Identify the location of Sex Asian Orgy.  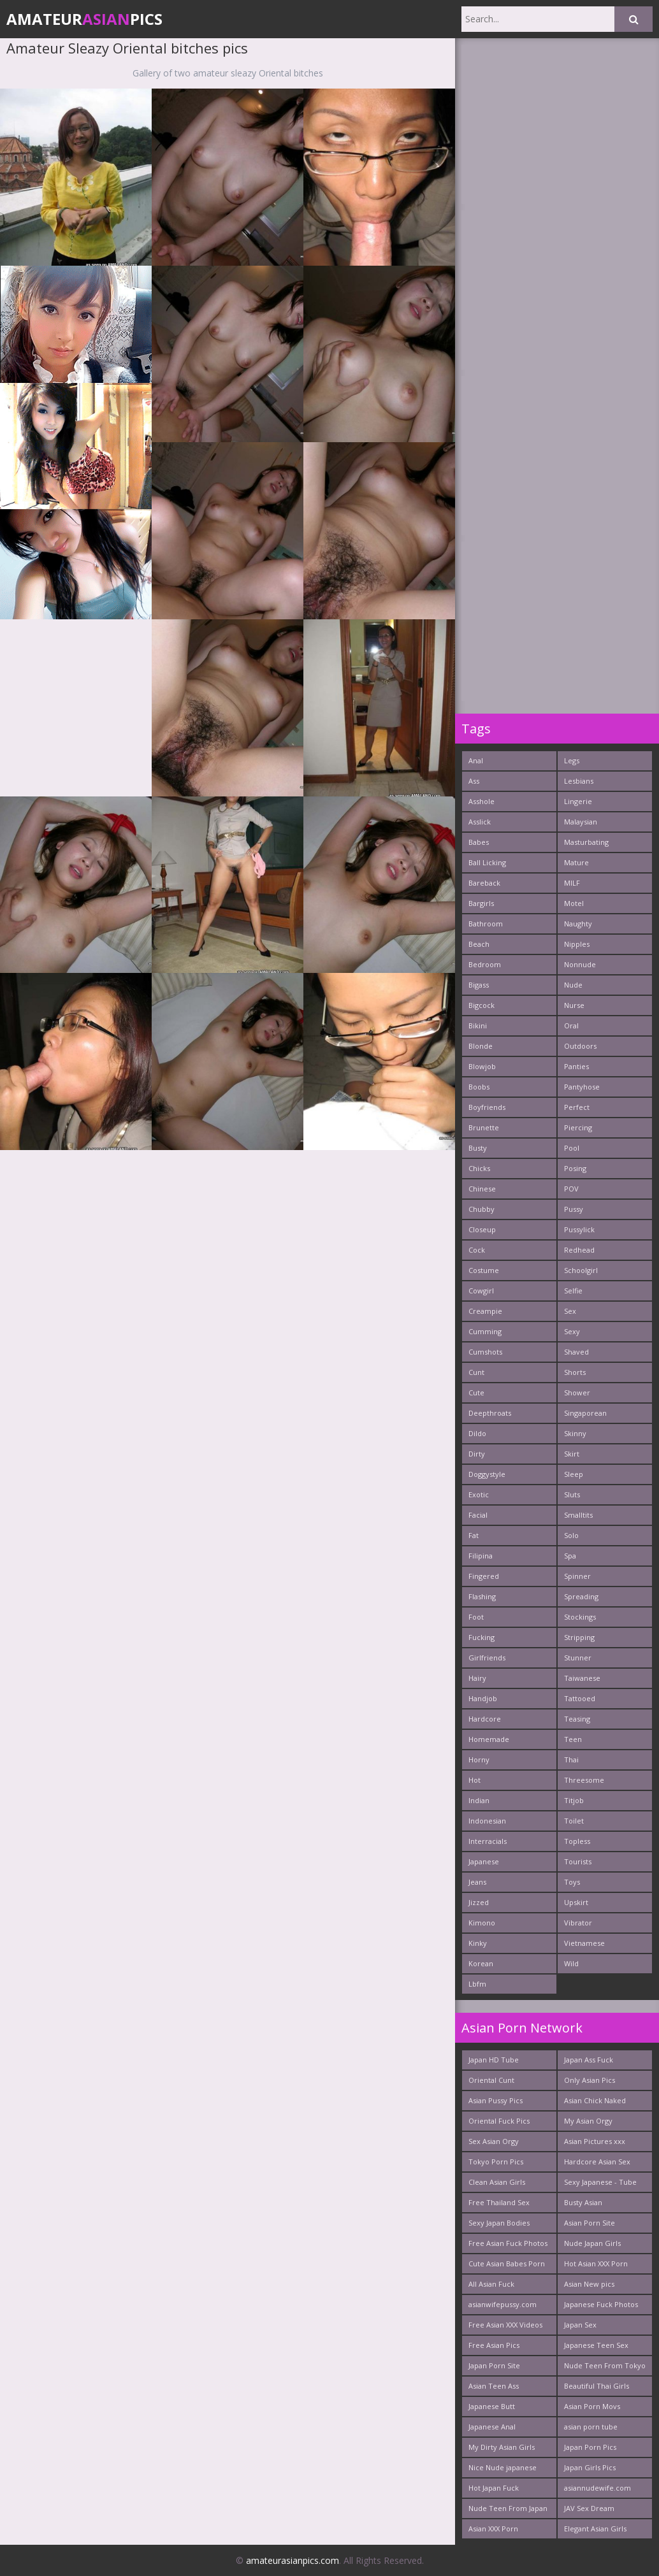
(493, 2141).